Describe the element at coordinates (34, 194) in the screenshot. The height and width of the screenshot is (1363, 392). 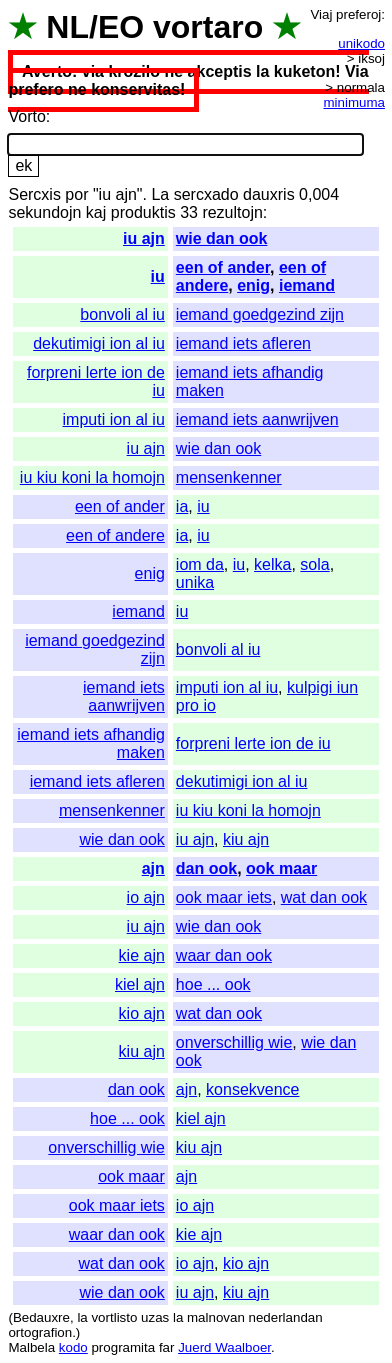
I see `Sercxis` at that location.